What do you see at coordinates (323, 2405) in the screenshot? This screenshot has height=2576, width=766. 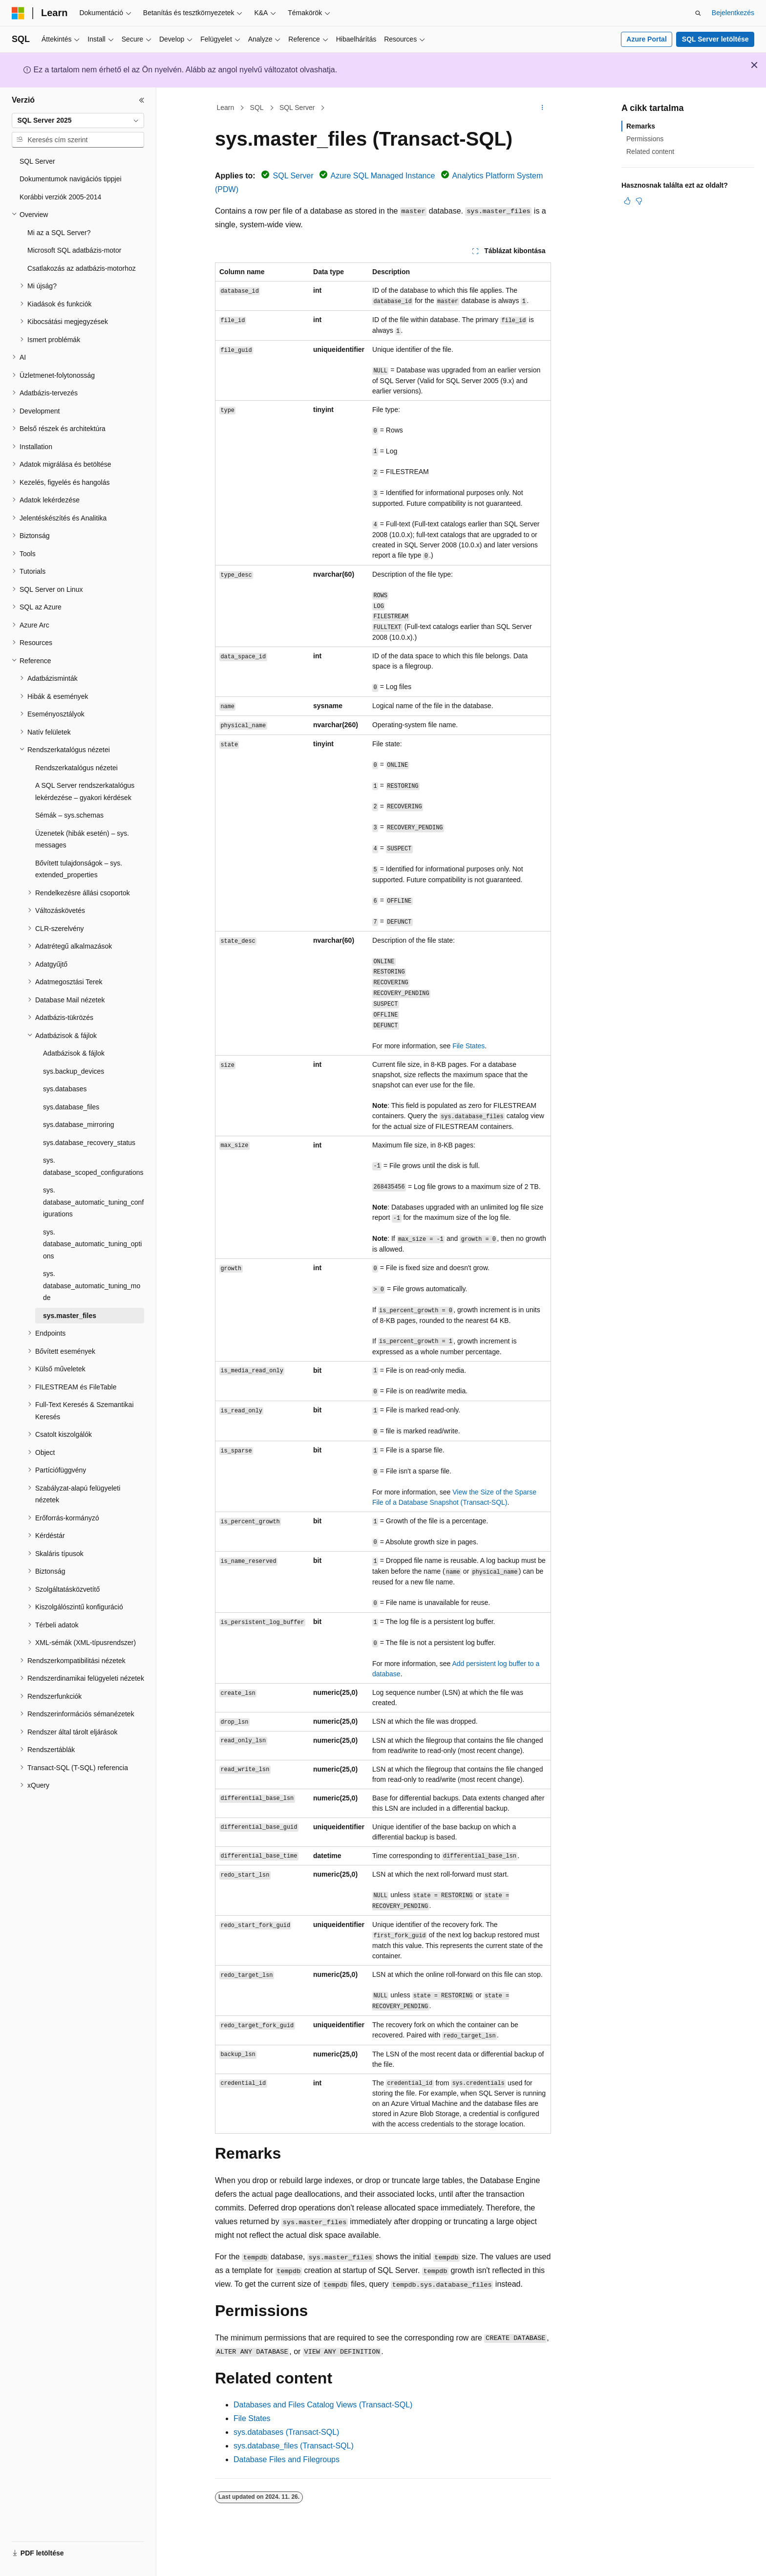 I see `Databases and Files Catalog Views (Transact-SQL)` at bounding box center [323, 2405].